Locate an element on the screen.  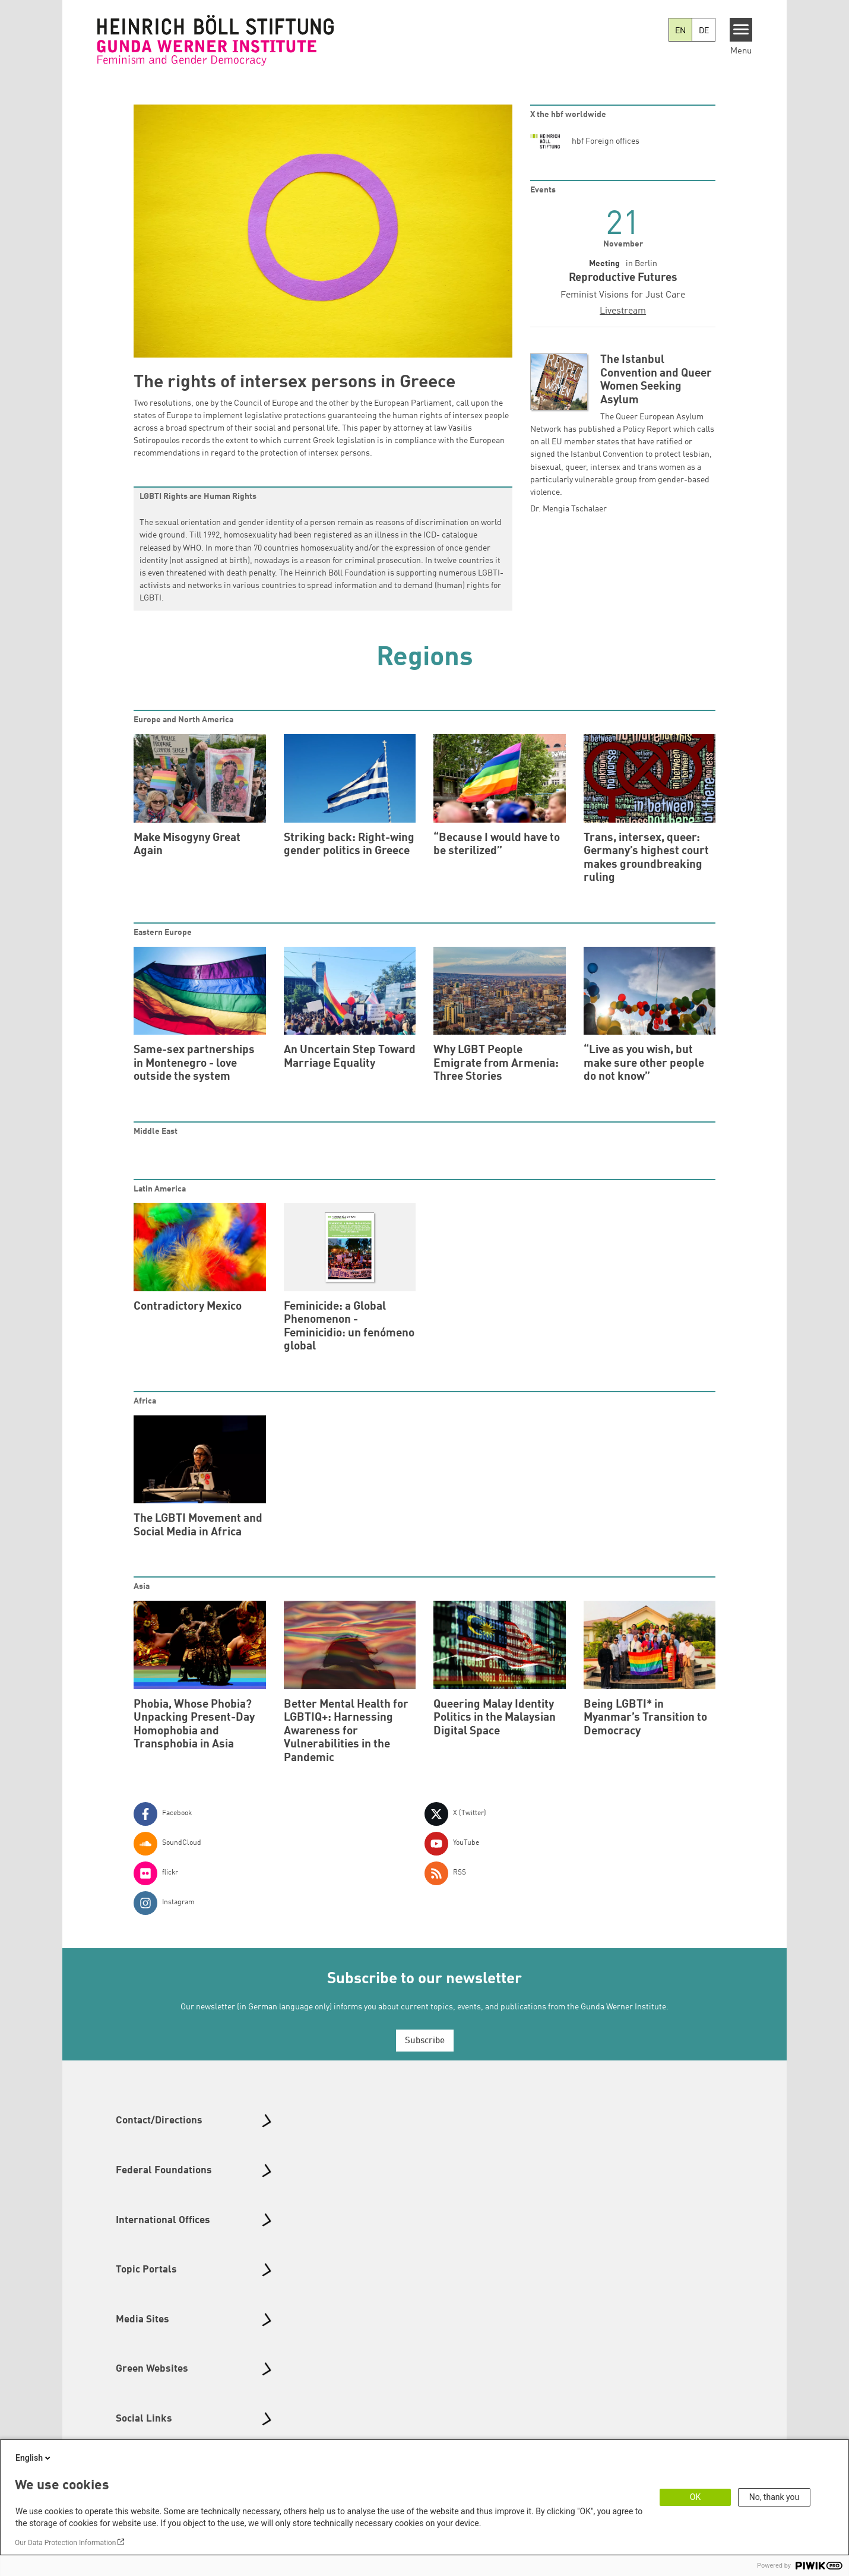
hbf Foreign offices is located at coordinates (605, 141).